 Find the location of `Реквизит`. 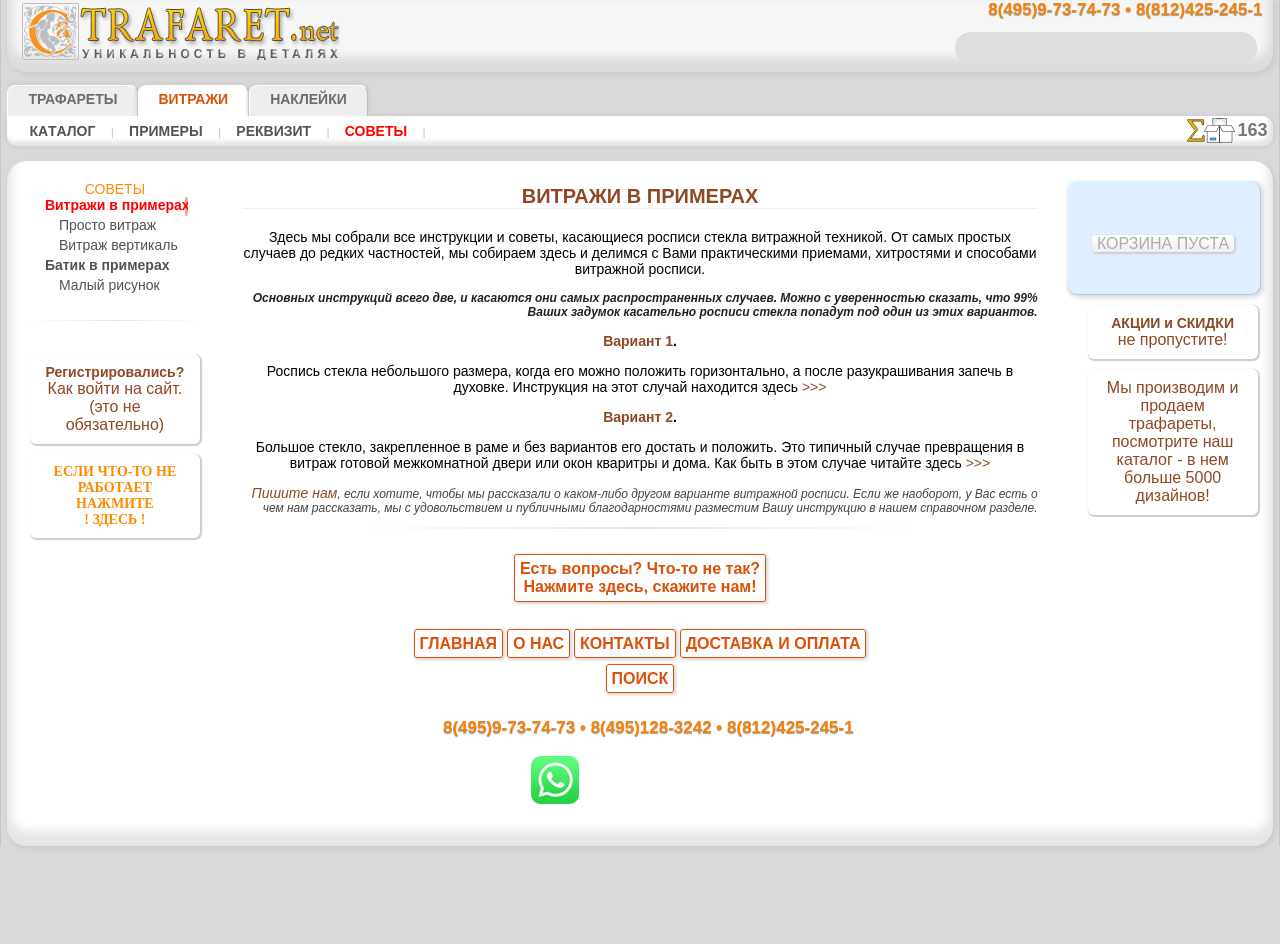

Реквизит is located at coordinates (255, 131).